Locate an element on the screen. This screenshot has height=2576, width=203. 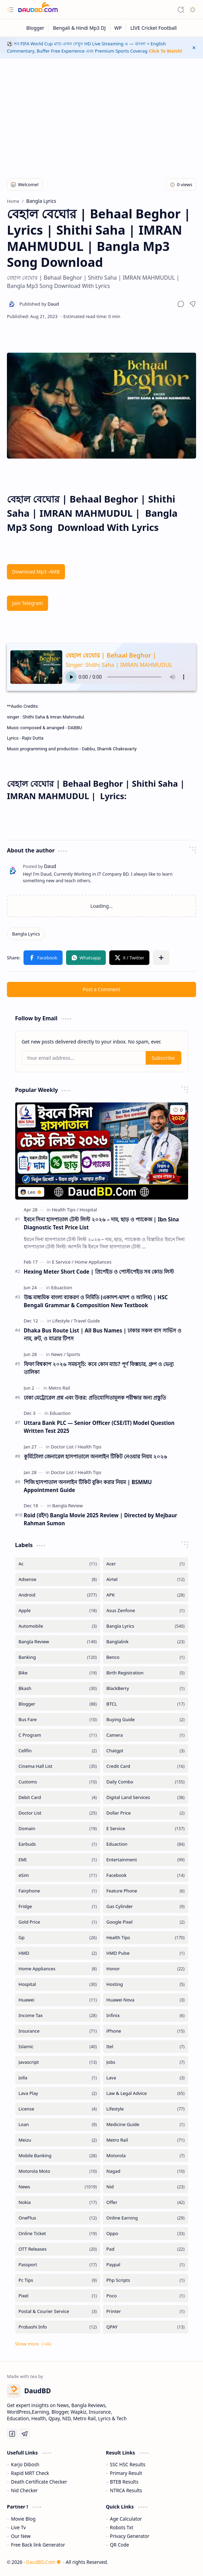
[OTT Releases] is located at coordinates (57, 2249).